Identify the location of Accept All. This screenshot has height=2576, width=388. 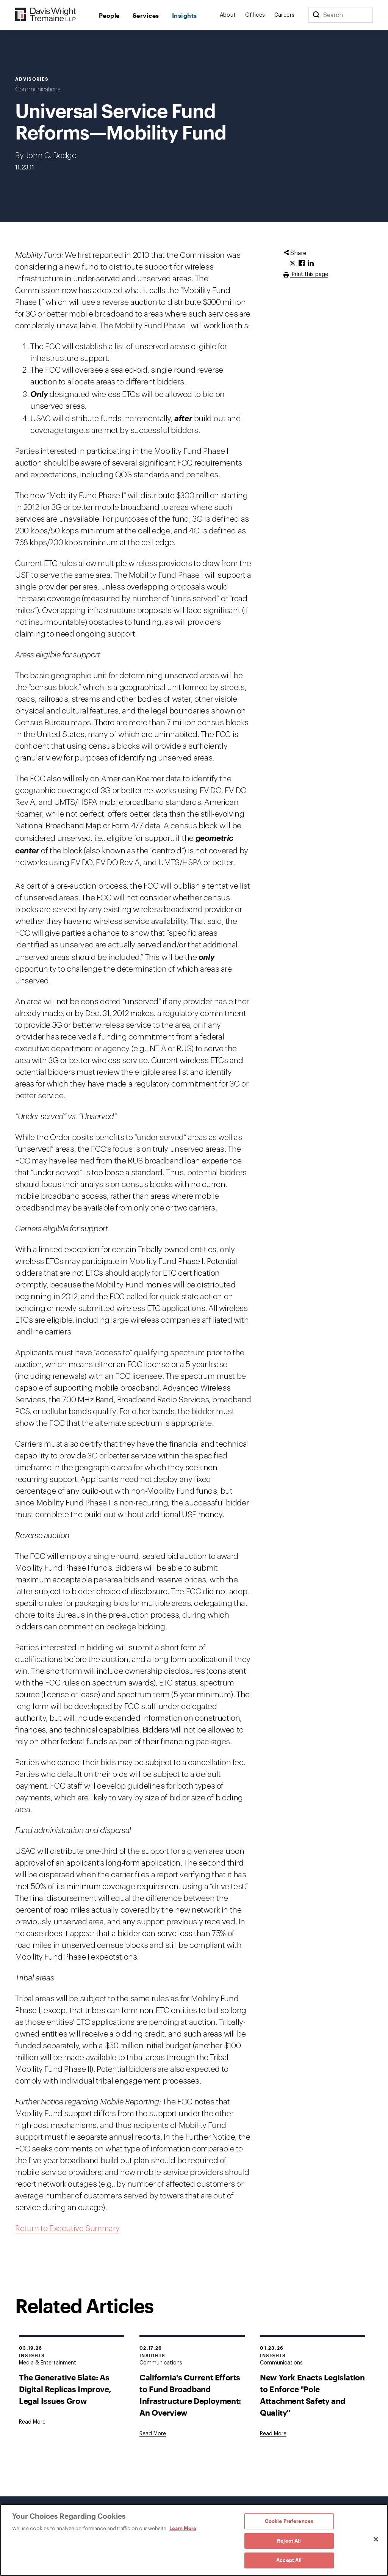
(289, 2560).